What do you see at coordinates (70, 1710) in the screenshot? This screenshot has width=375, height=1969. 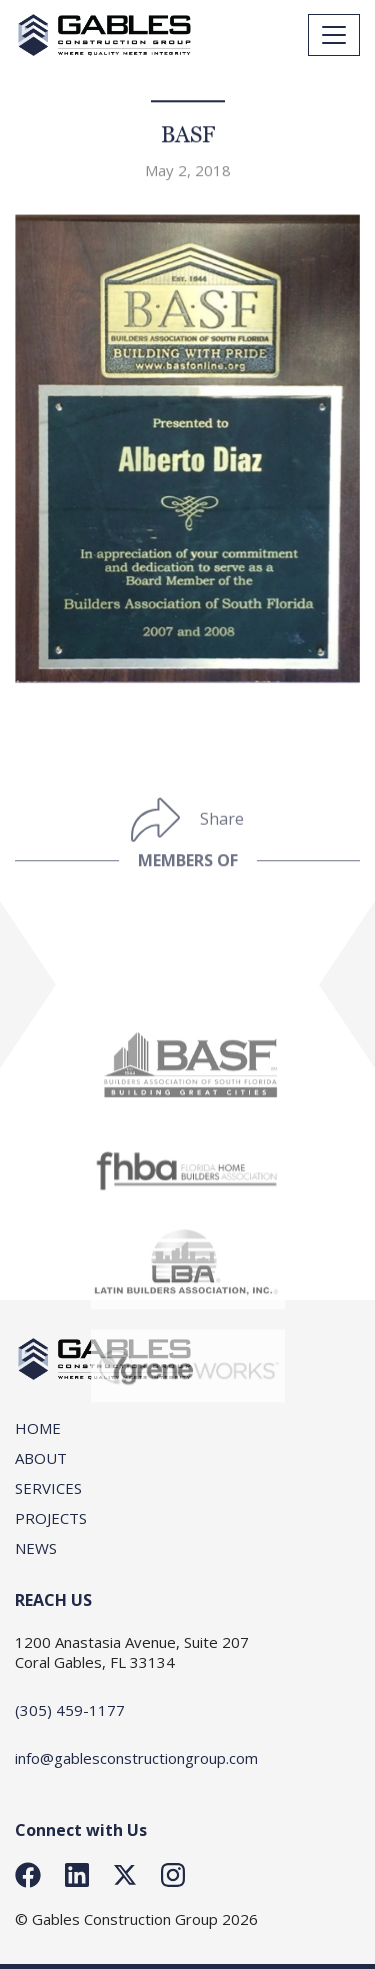 I see `(305) 459-1177` at bounding box center [70, 1710].